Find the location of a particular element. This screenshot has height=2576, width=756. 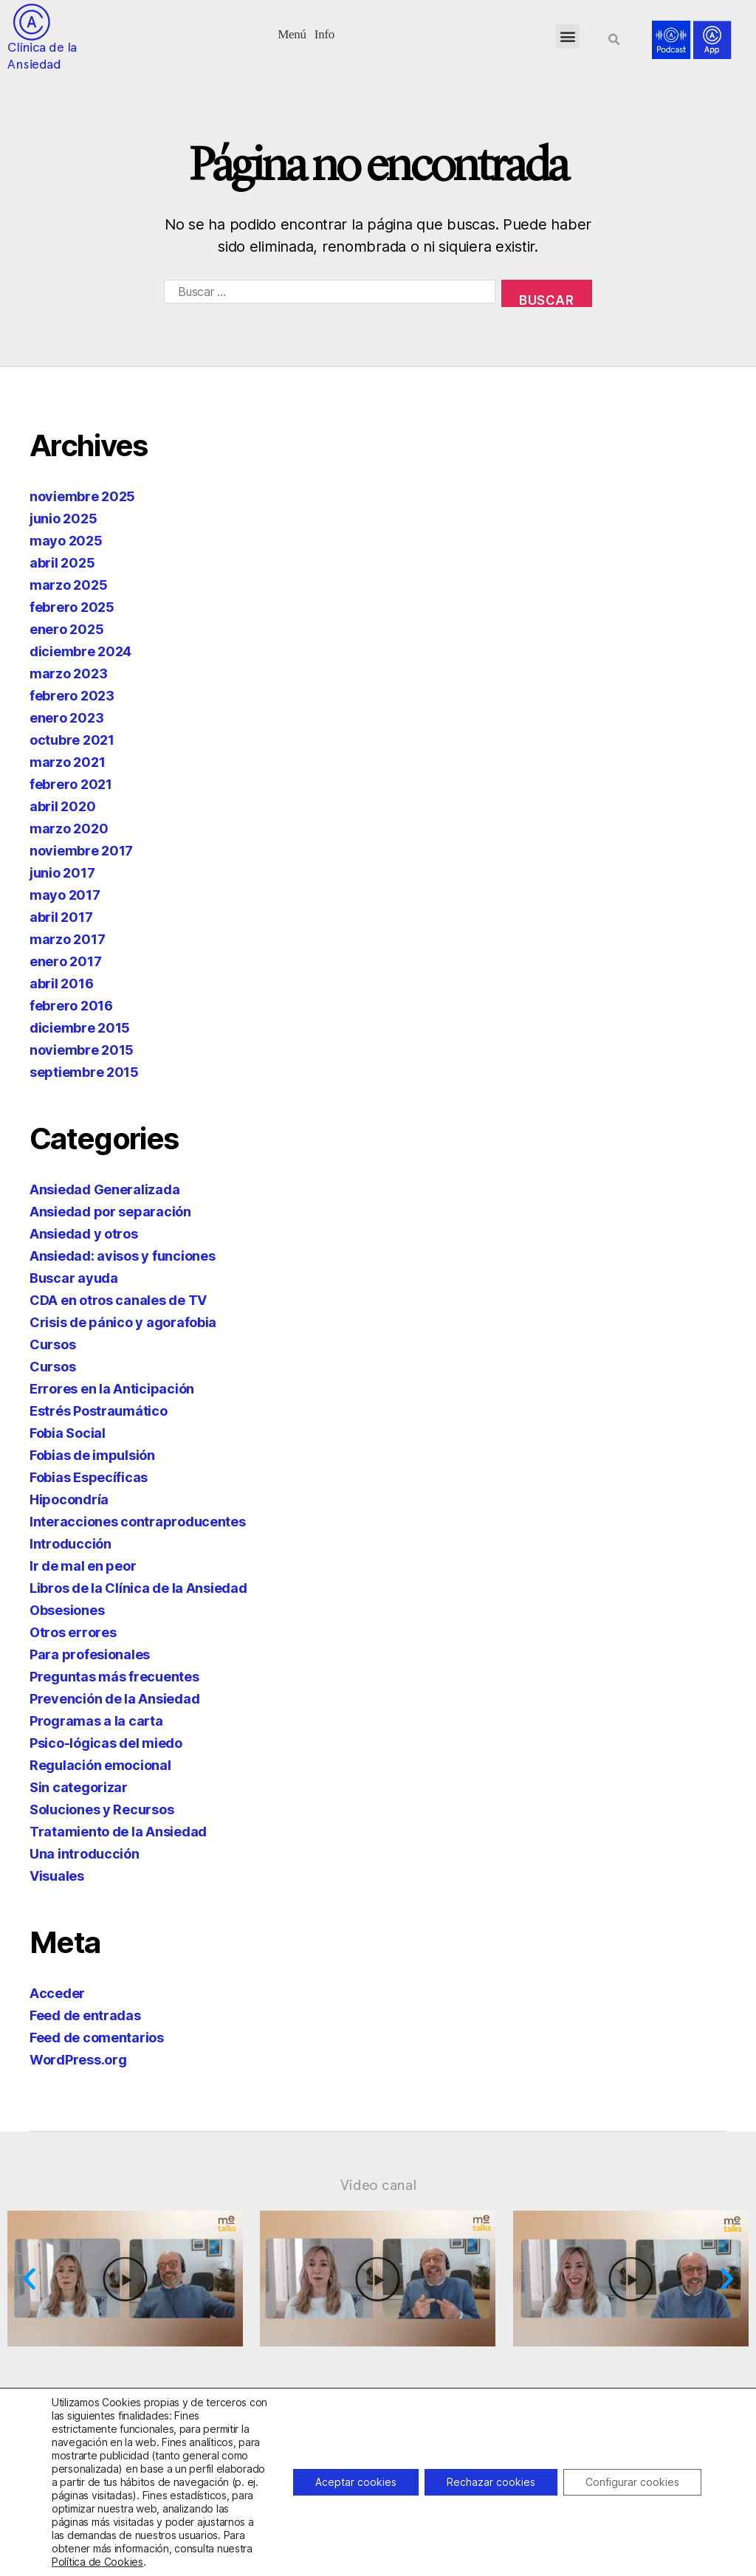

marzo 2021 is located at coordinates (67, 762).